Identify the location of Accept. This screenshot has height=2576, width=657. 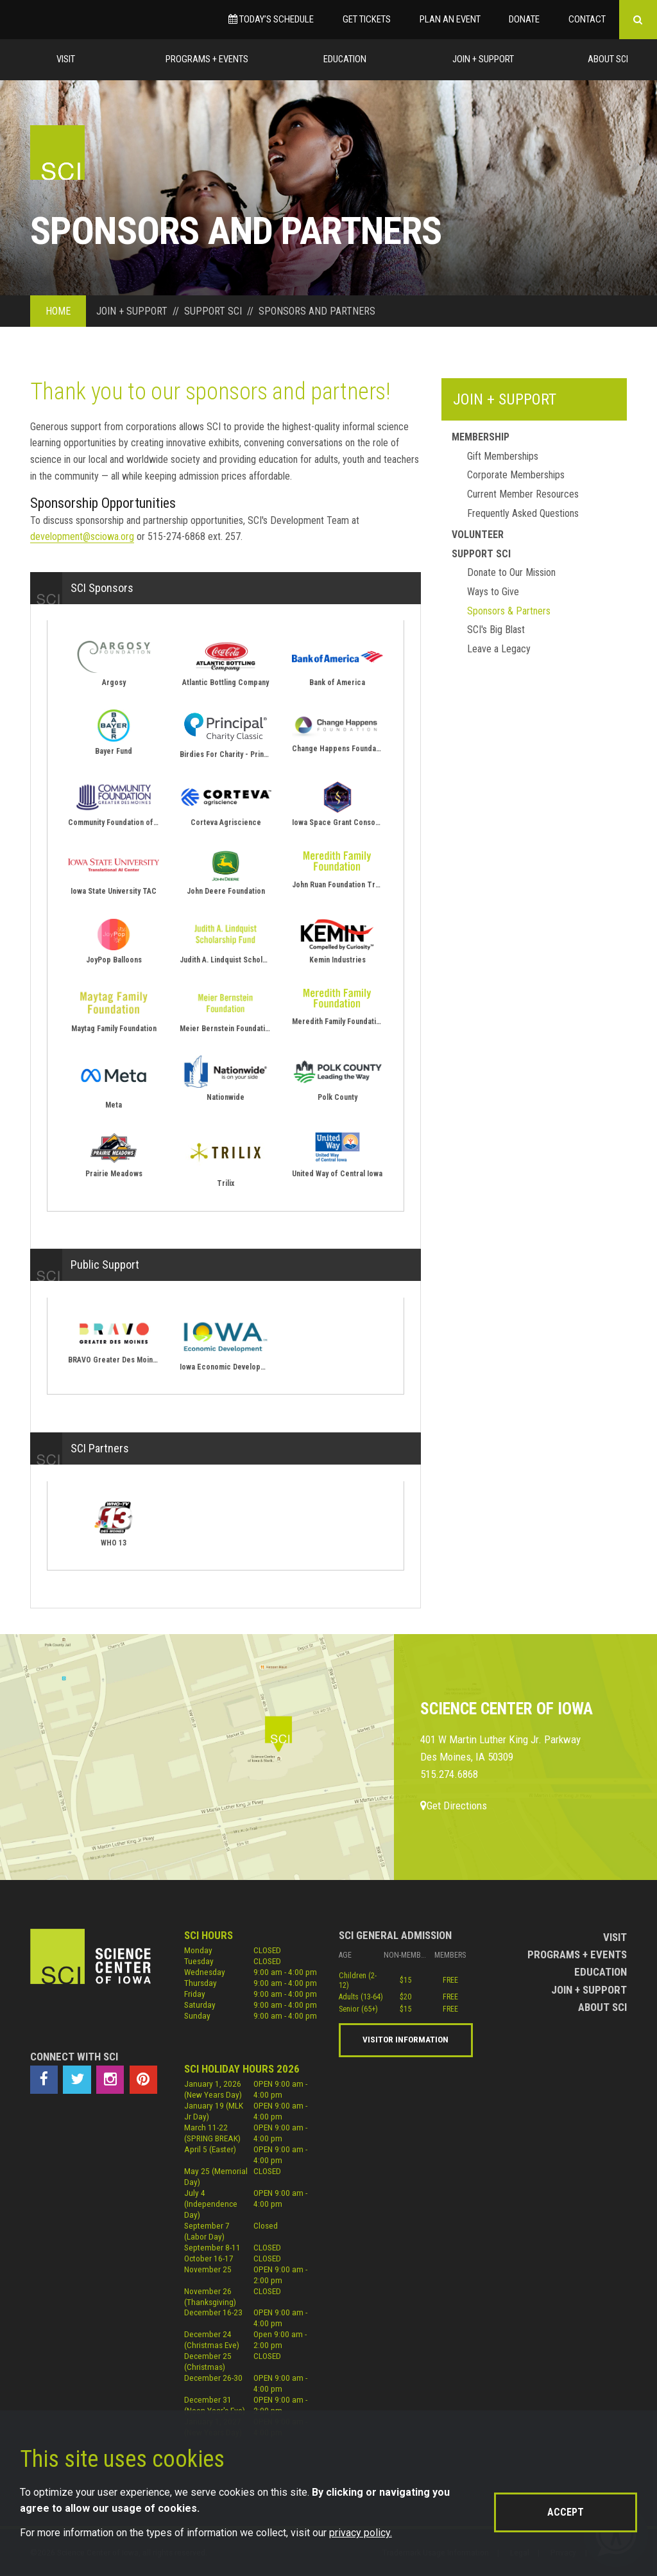
(565, 2512).